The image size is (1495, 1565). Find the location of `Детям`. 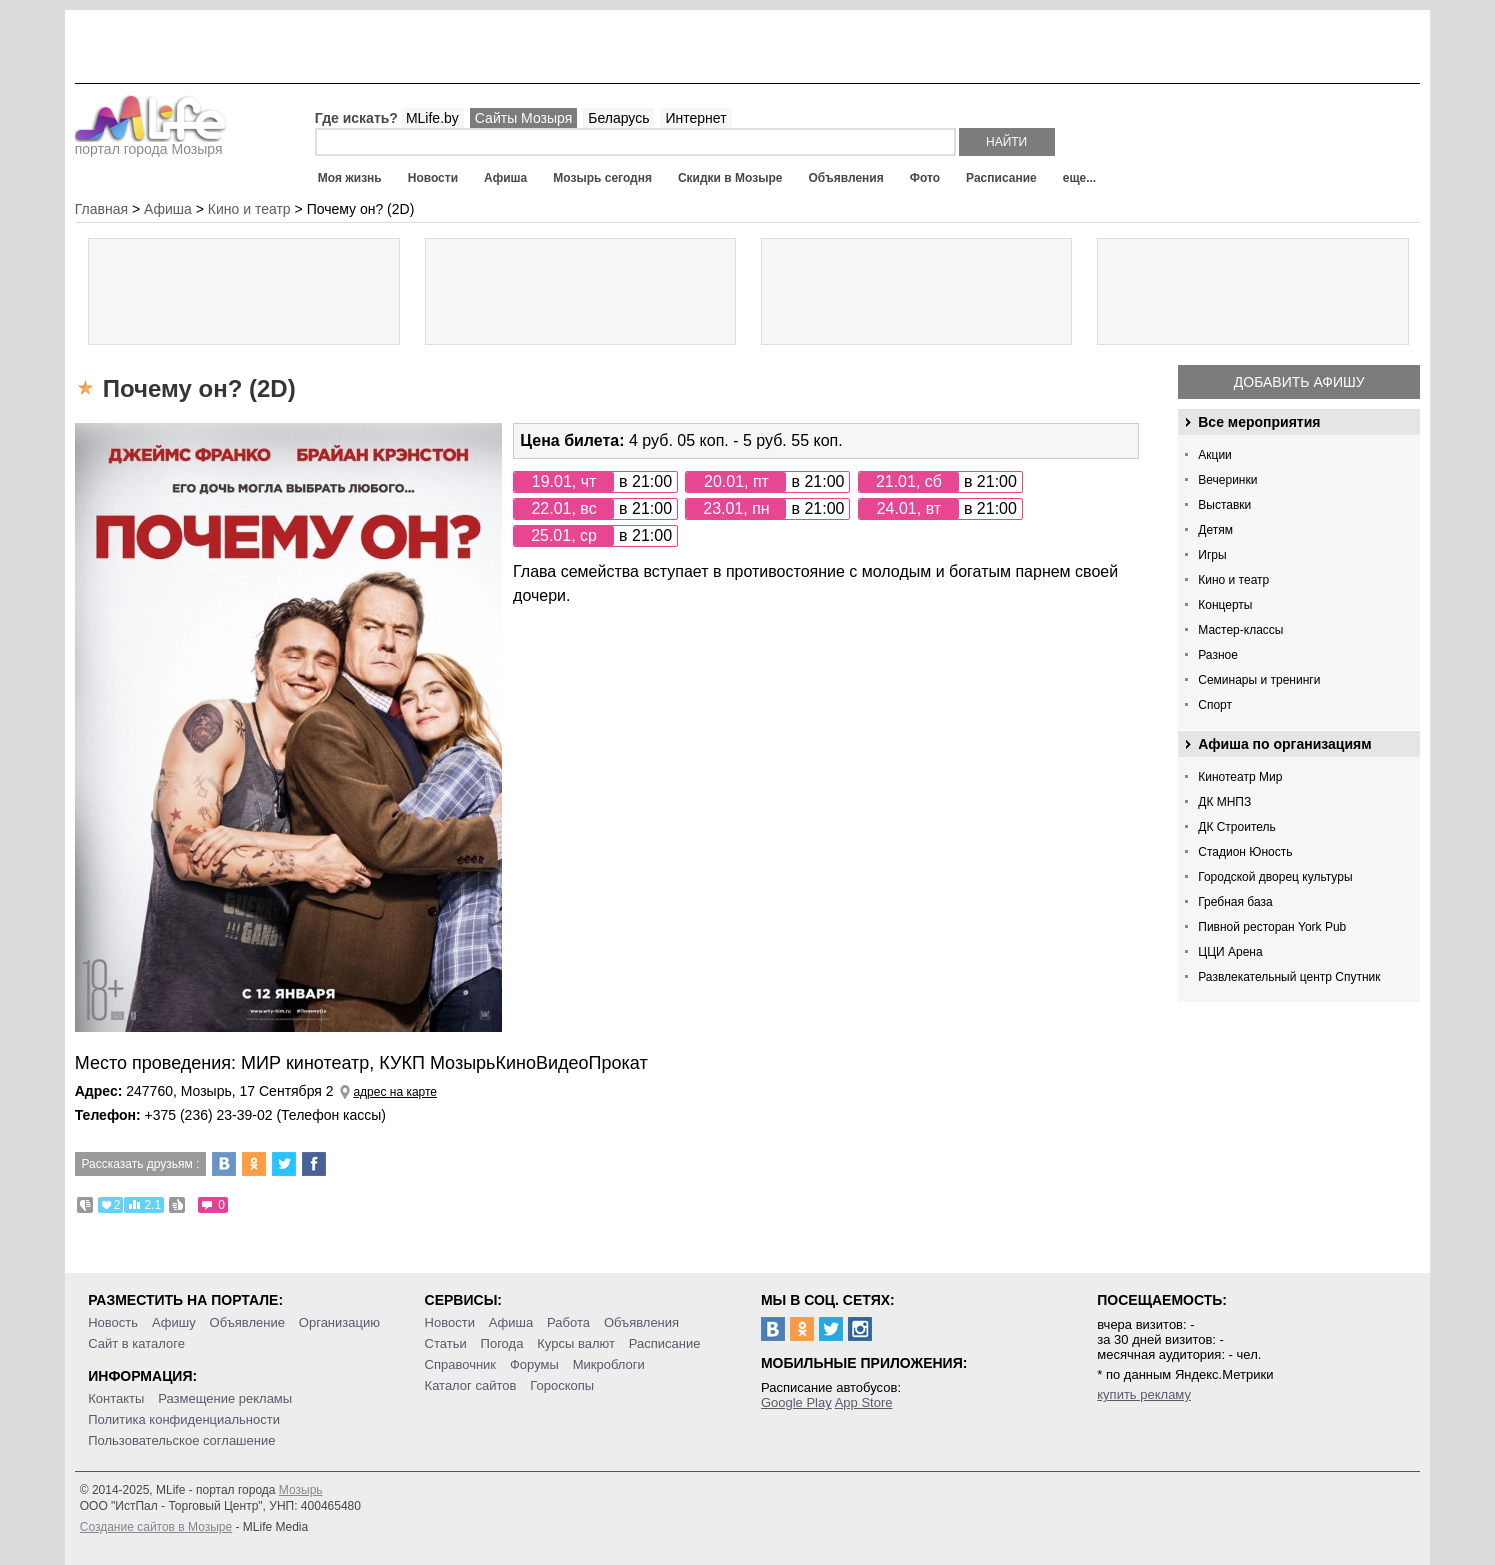

Детям is located at coordinates (1215, 530).